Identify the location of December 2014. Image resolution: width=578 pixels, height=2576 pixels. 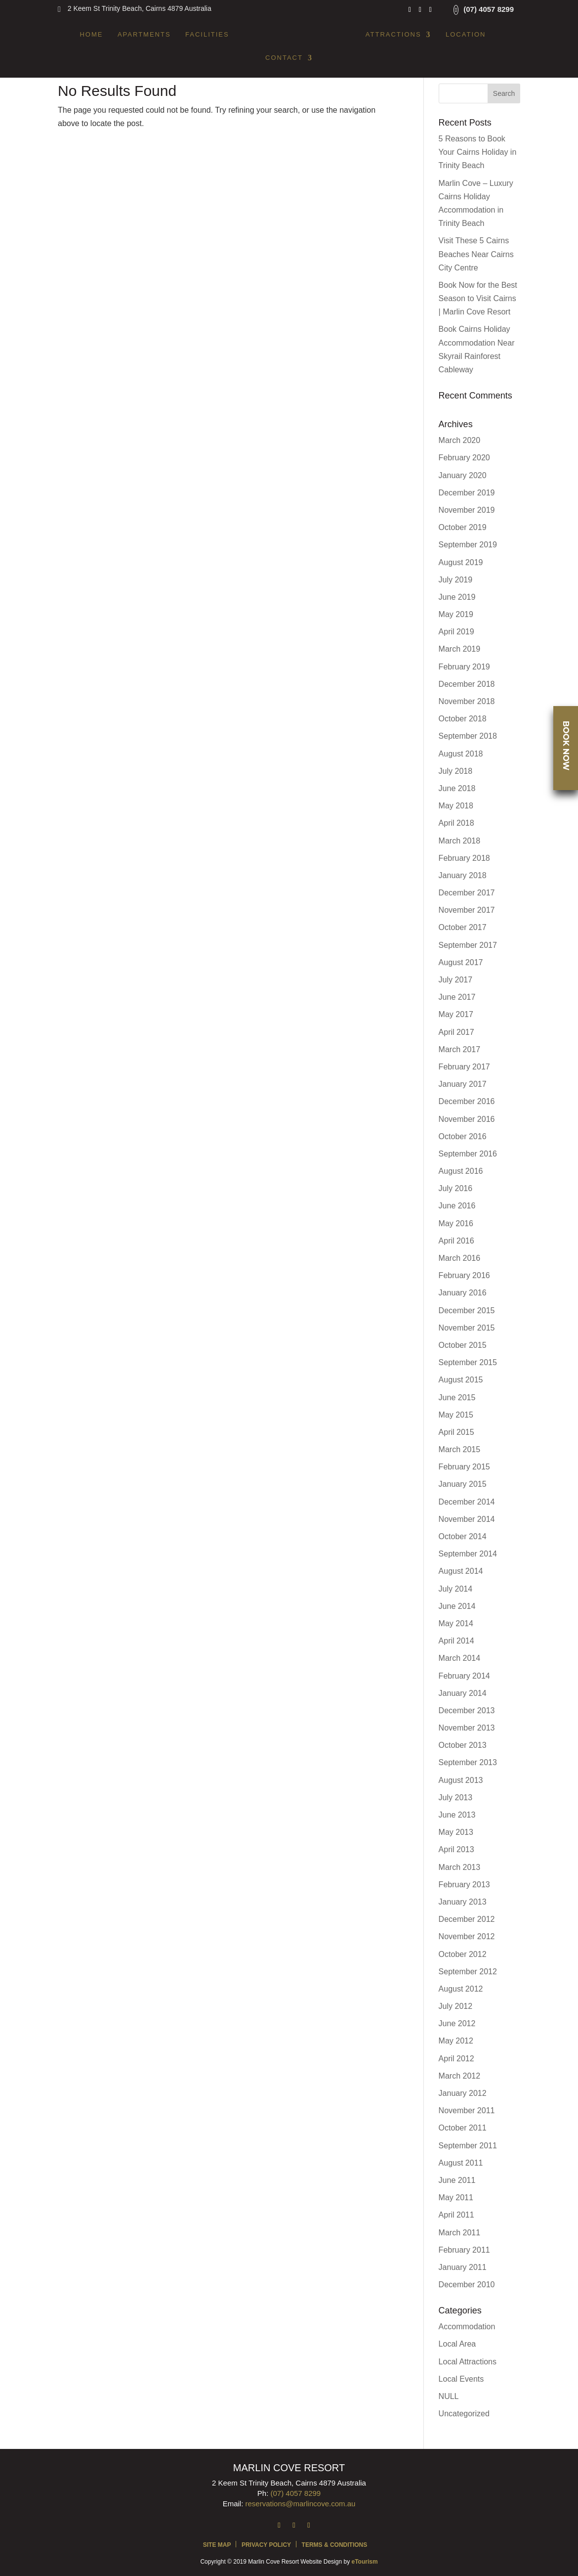
(467, 1502).